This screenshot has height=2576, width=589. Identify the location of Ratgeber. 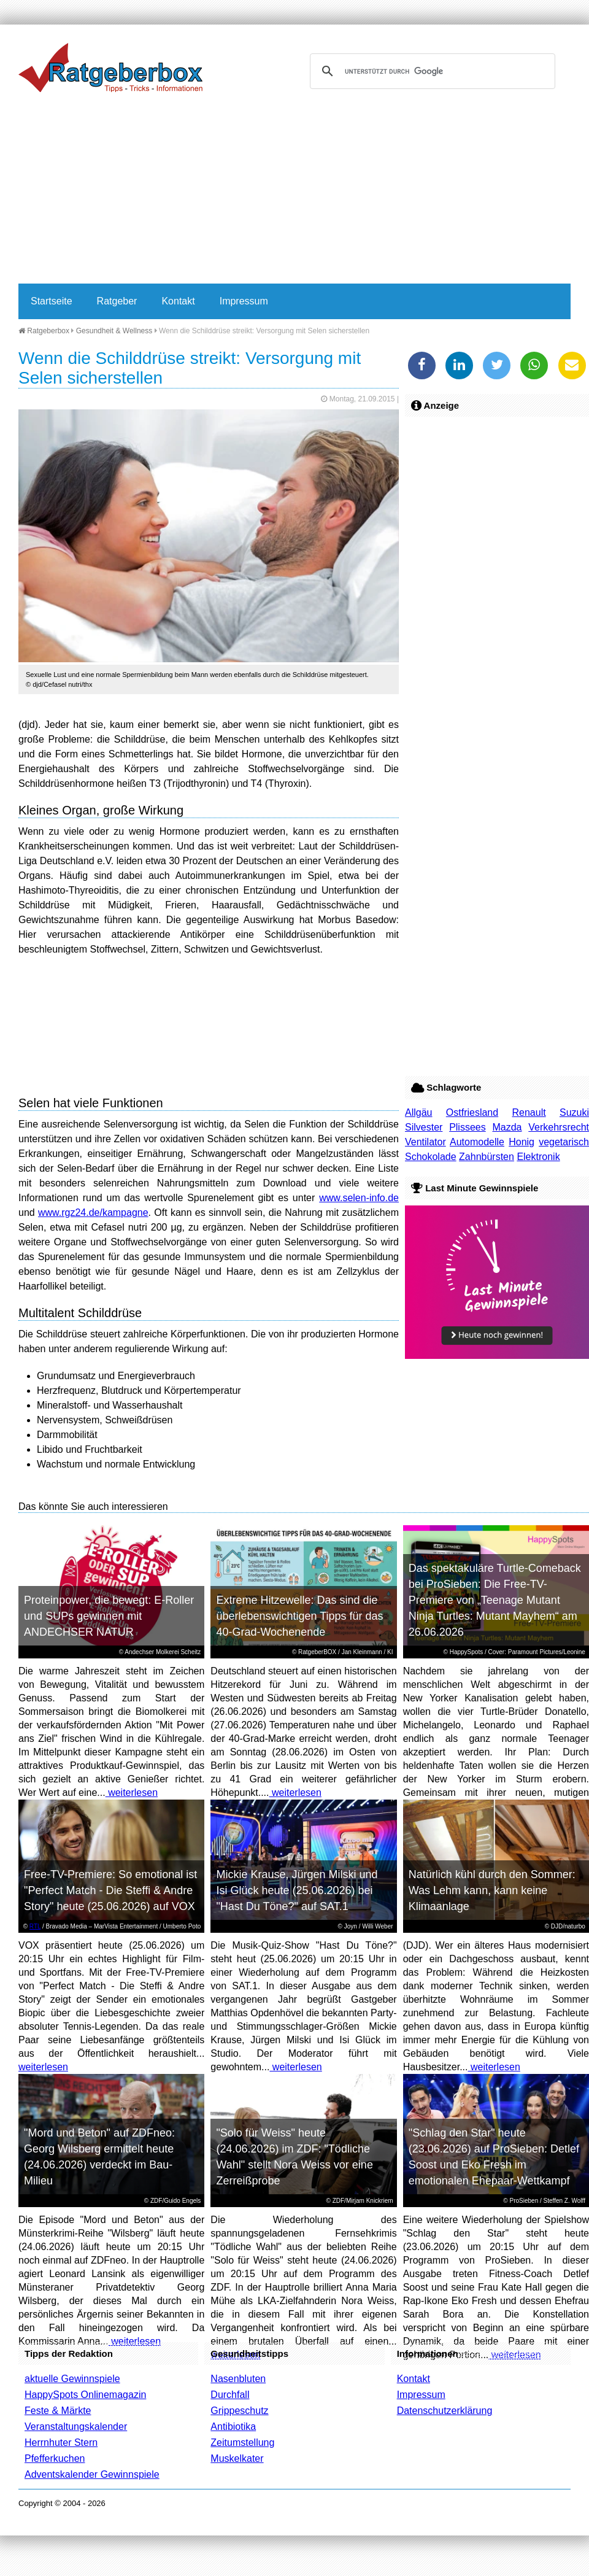
(117, 301).